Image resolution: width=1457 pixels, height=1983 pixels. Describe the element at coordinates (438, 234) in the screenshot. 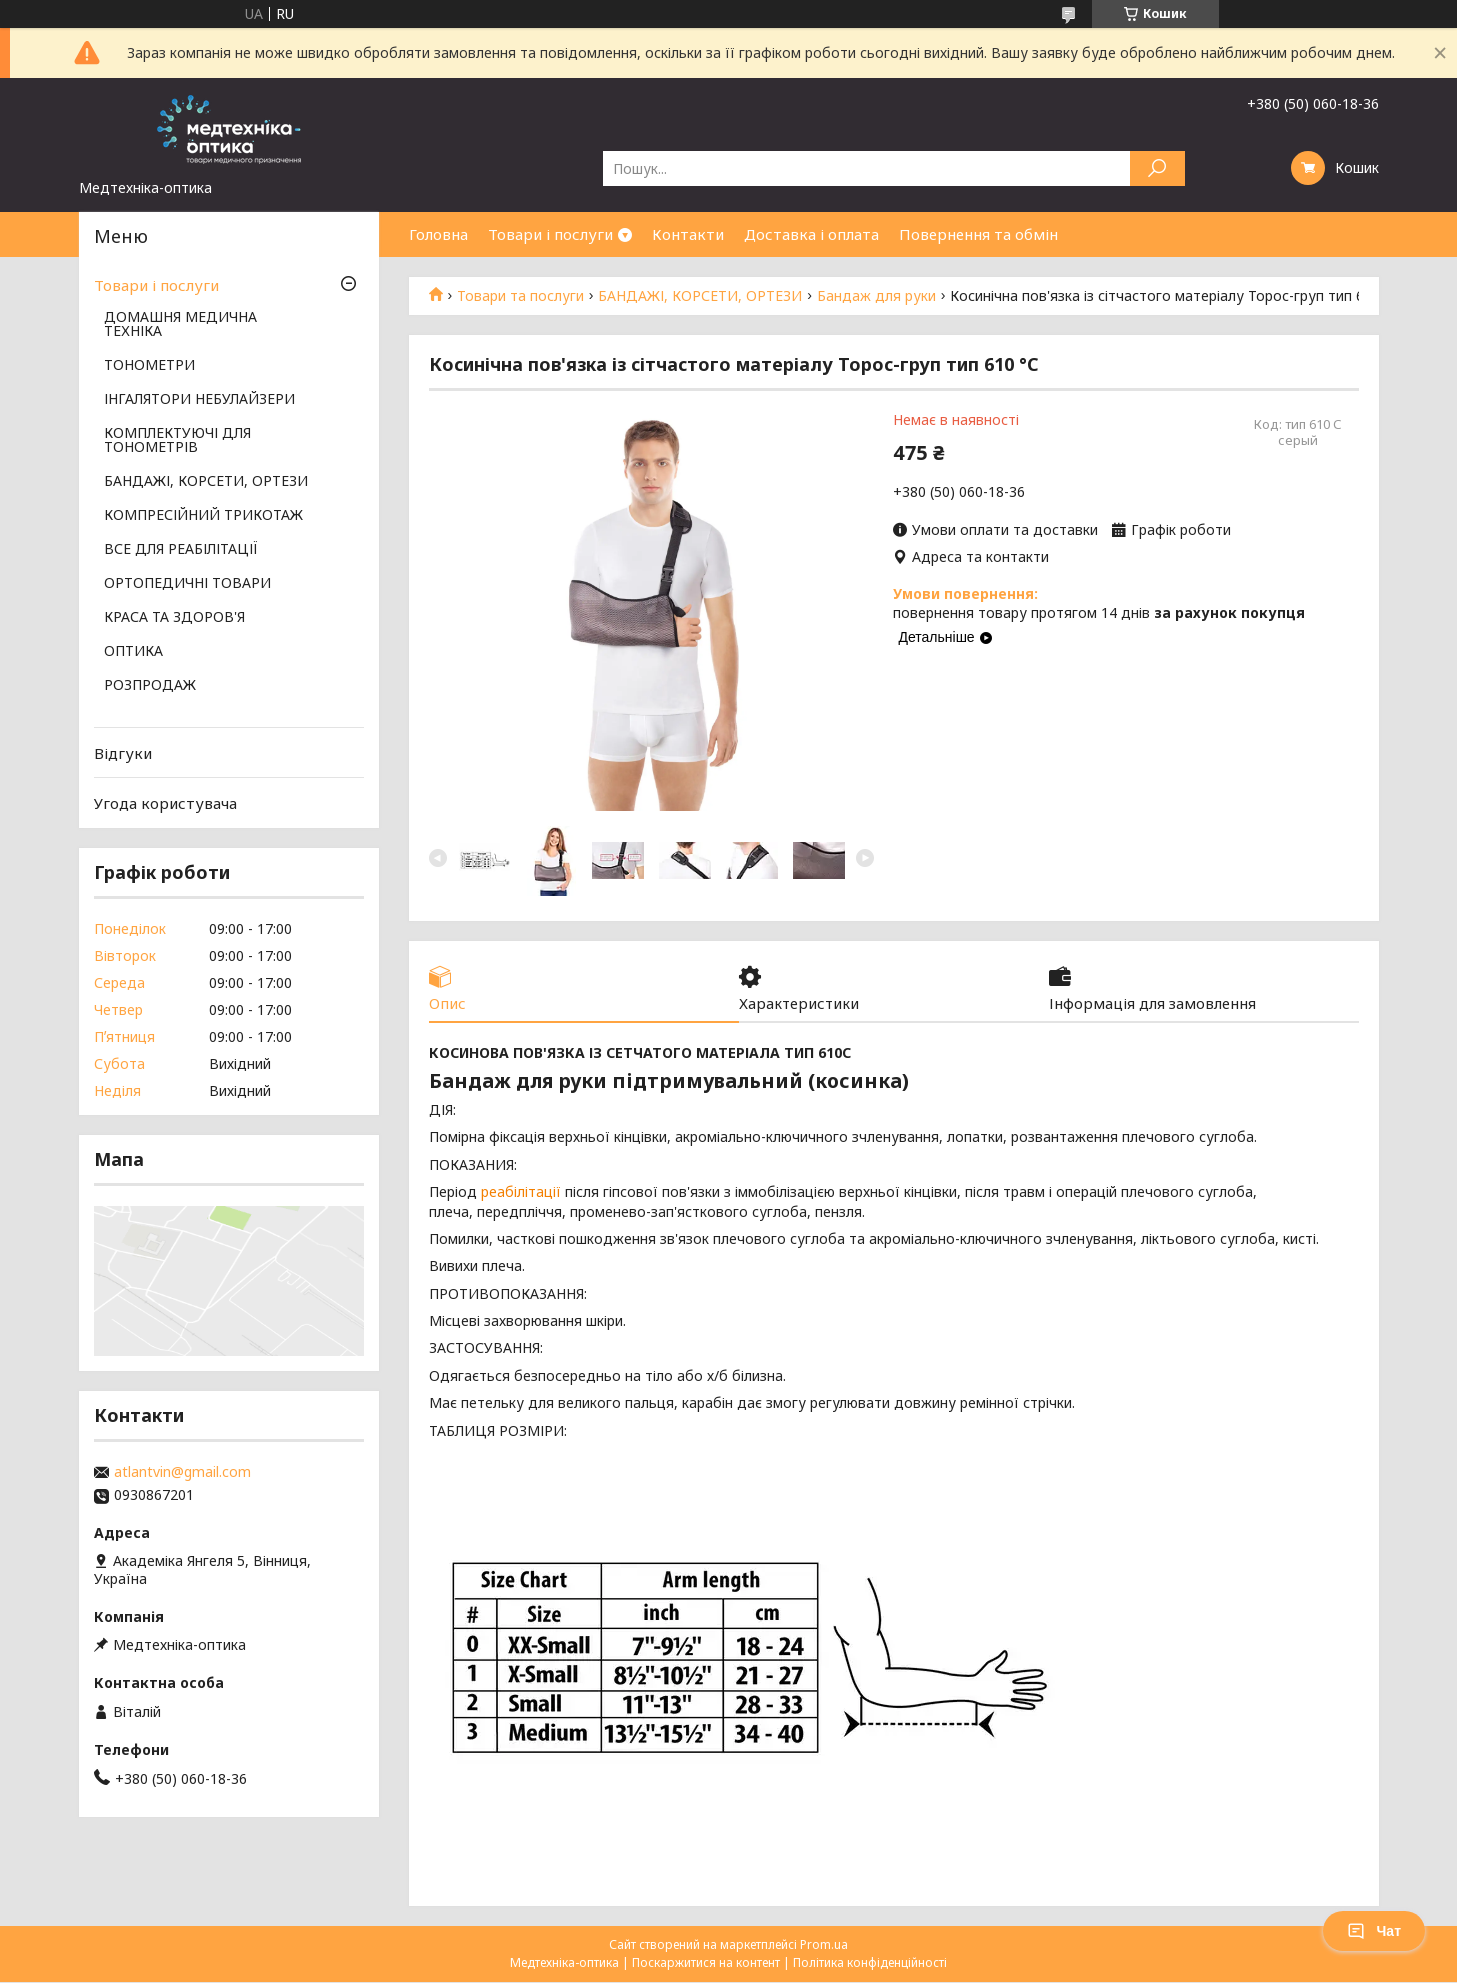

I see `Головна` at that location.